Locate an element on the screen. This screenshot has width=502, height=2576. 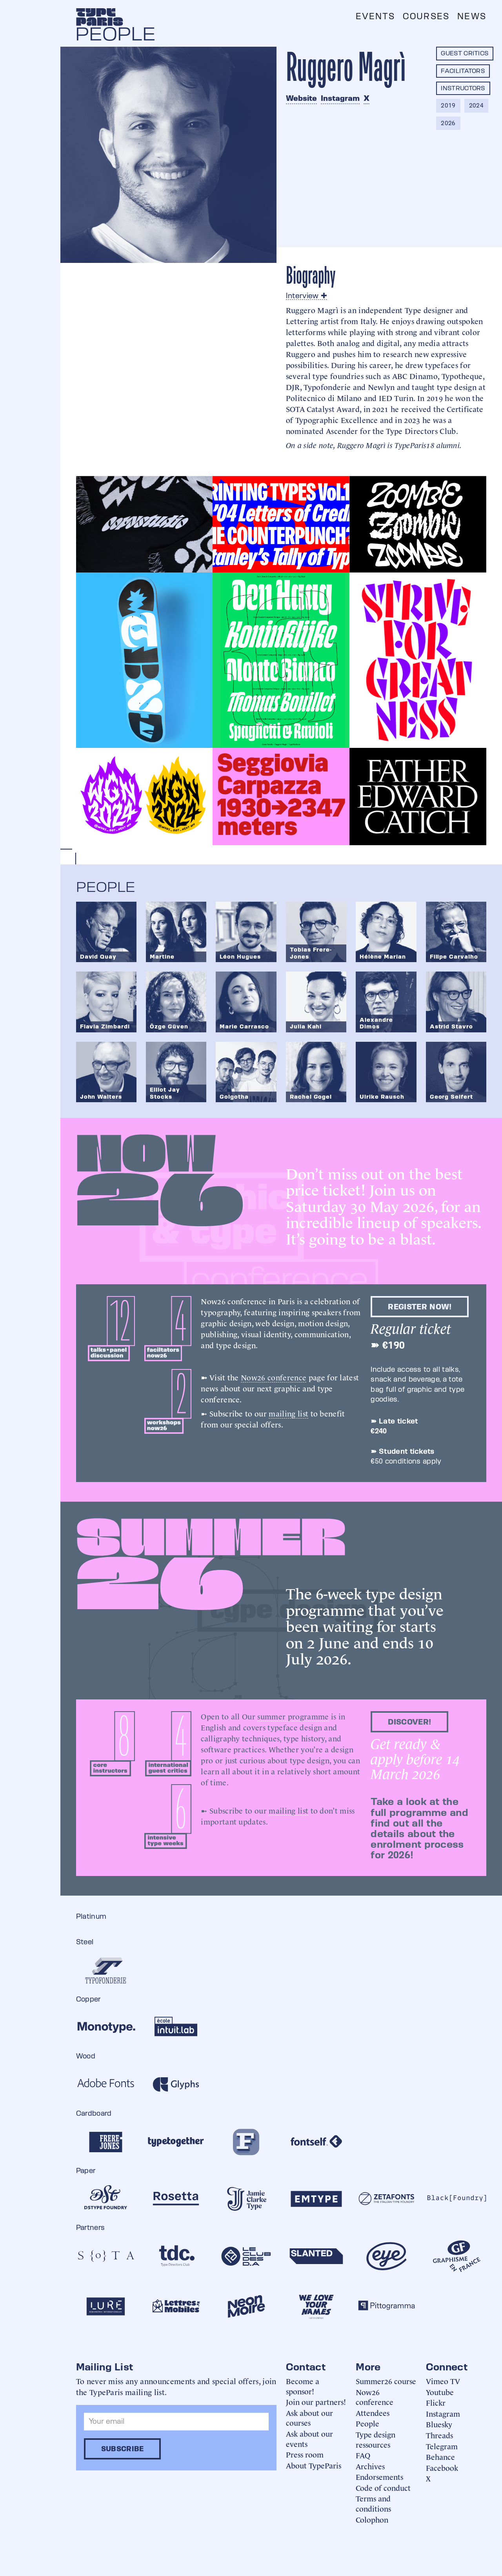
FAQ is located at coordinates (363, 2455).